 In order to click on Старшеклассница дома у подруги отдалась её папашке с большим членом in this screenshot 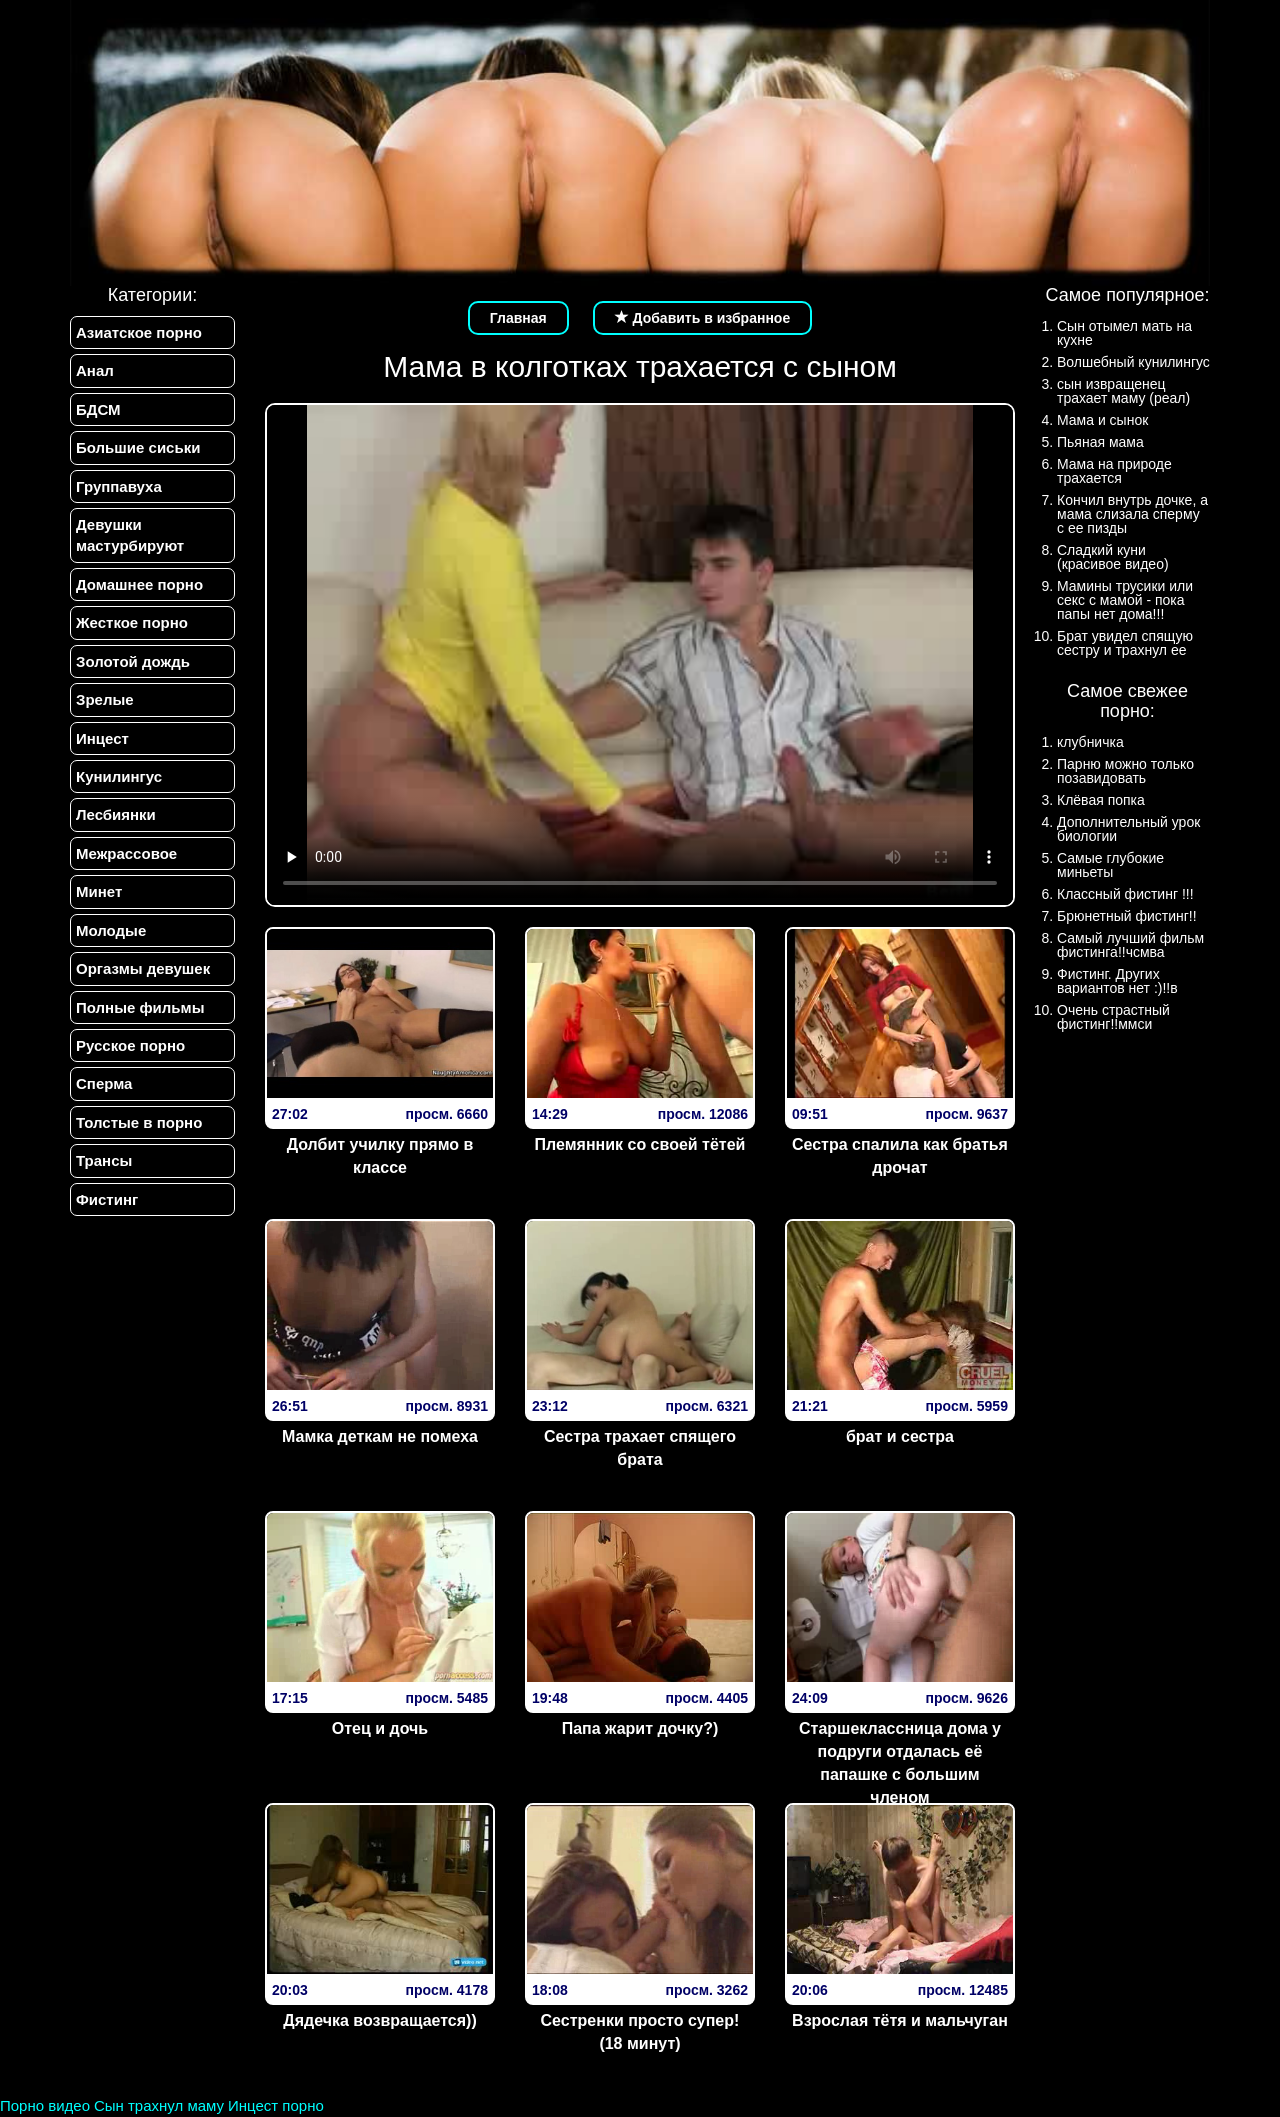, I will do `click(900, 1763)`.